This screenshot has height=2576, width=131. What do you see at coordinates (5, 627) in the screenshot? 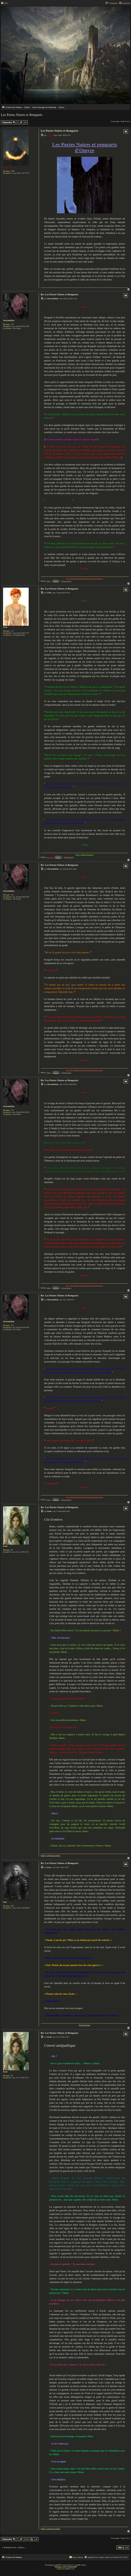
I see `TGM` at bounding box center [5, 627].